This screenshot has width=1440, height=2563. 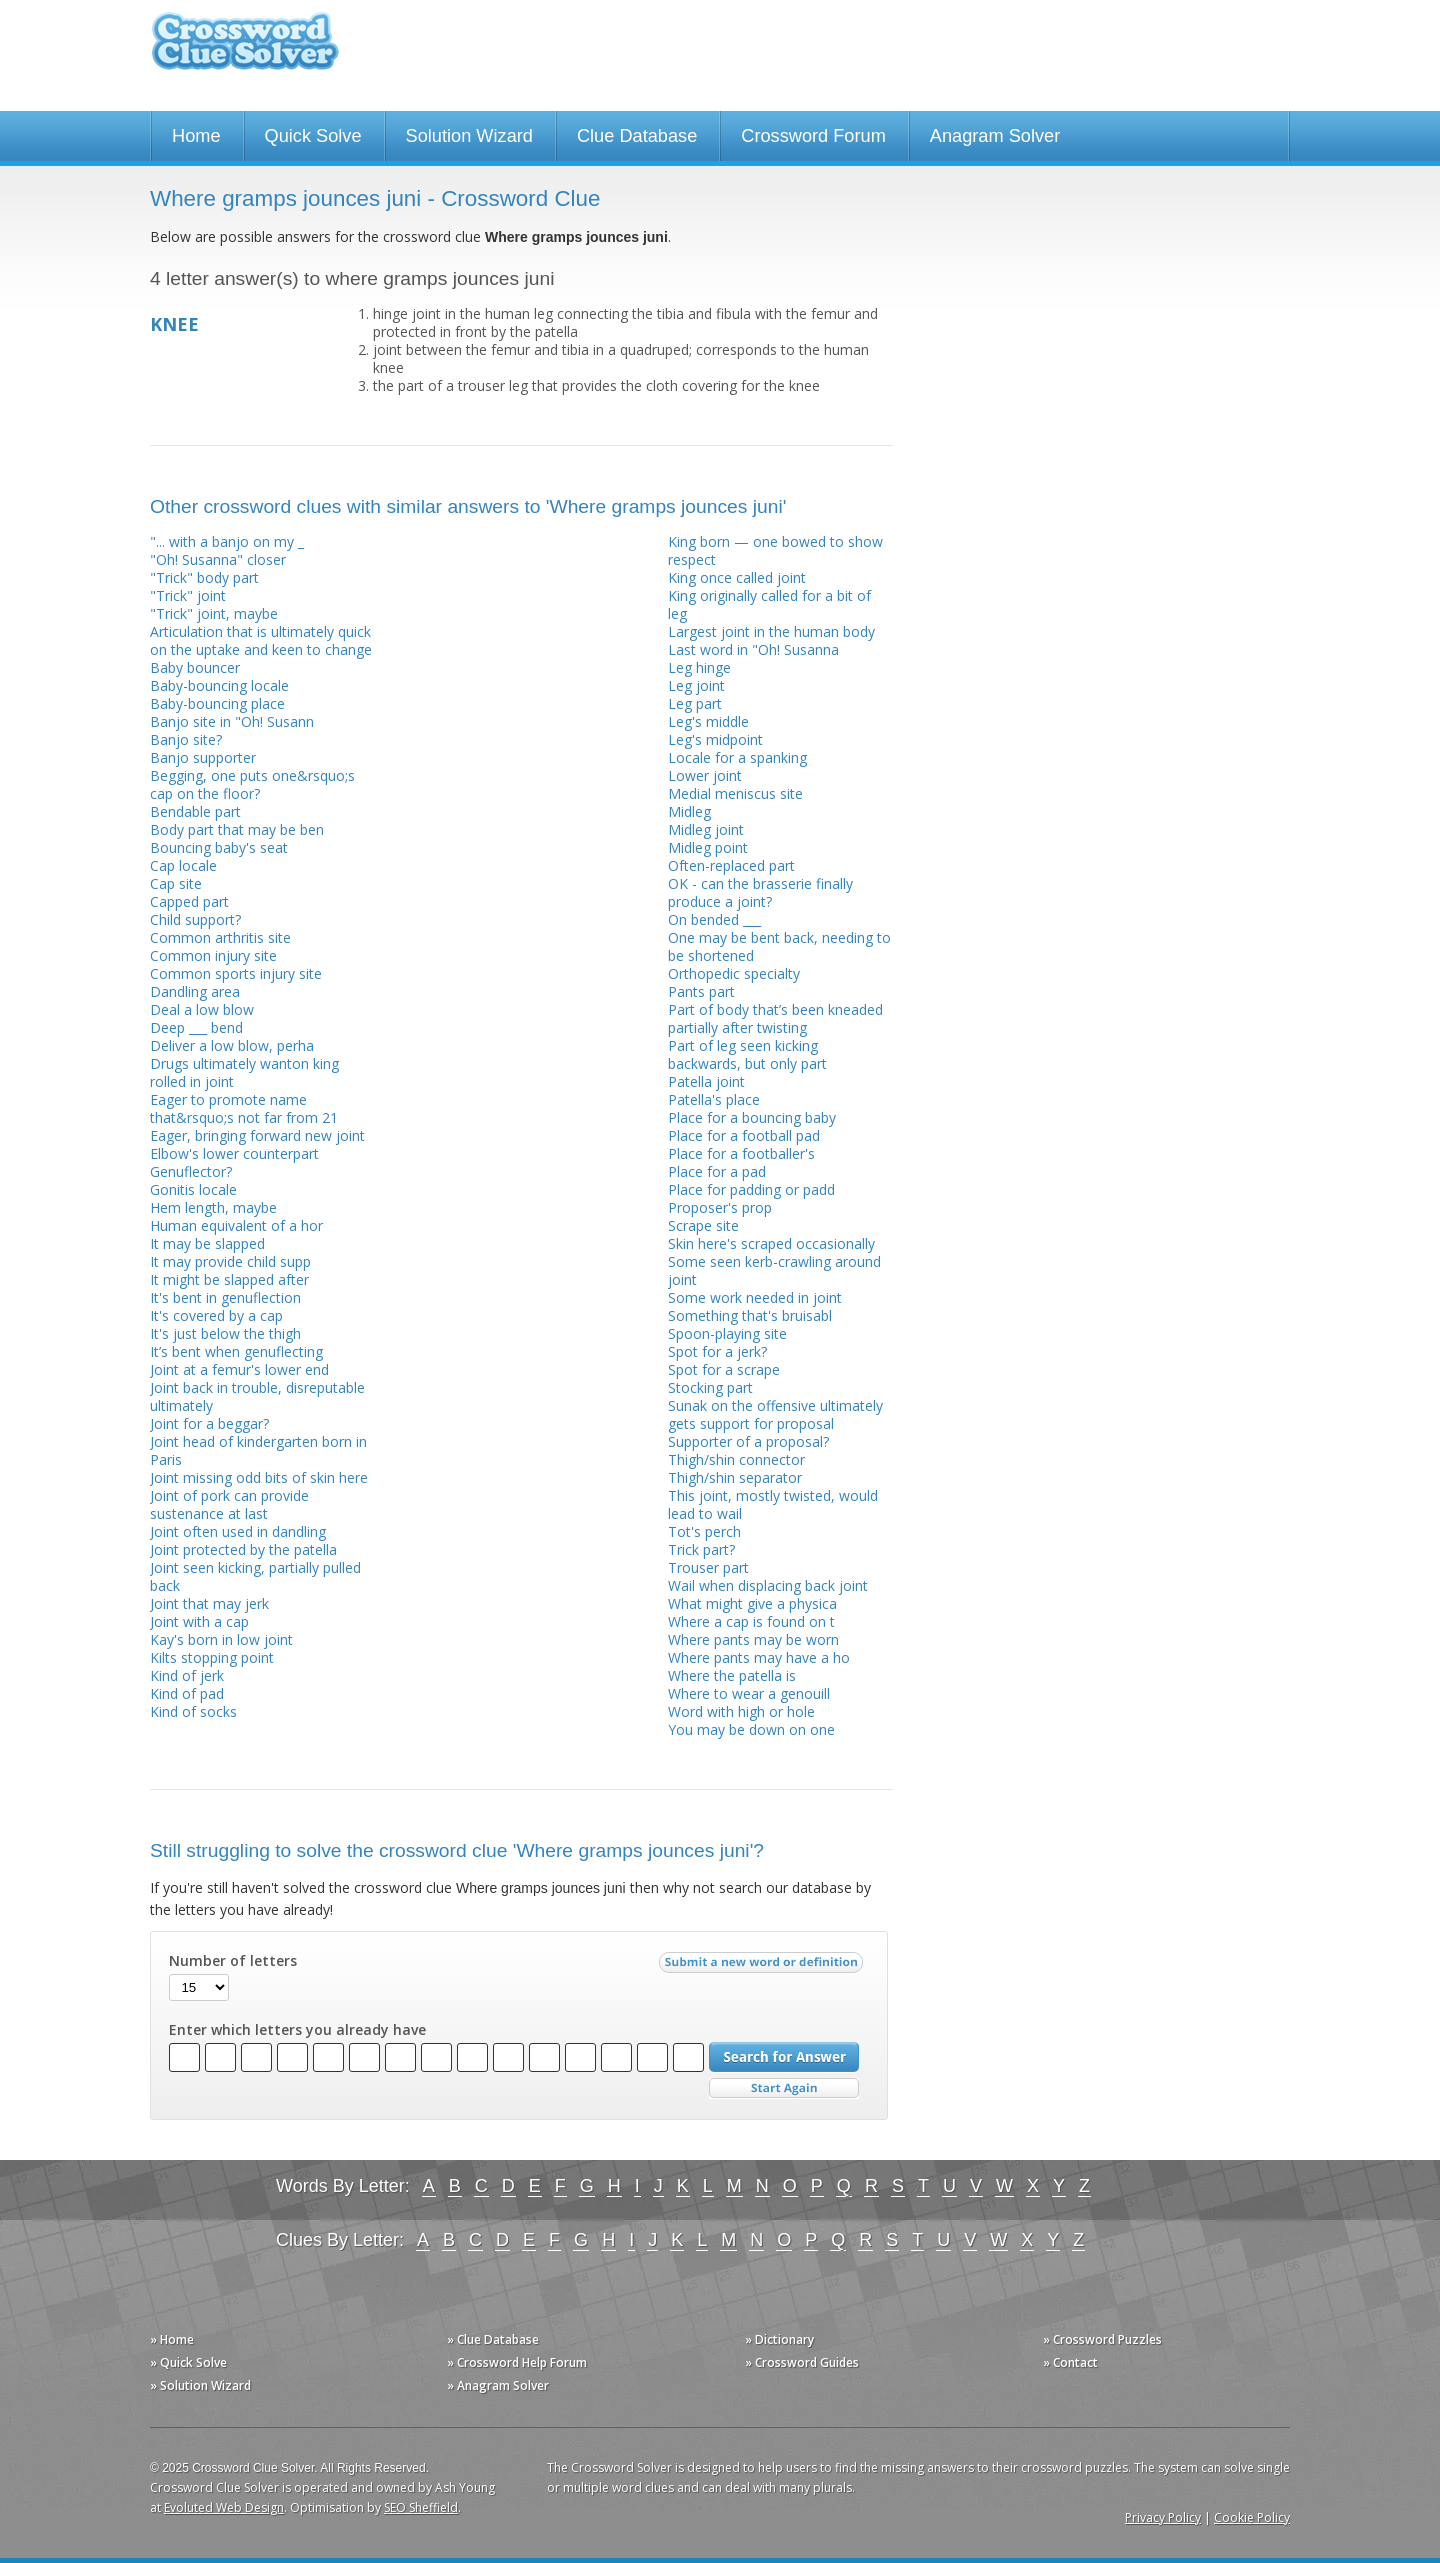 I want to click on What might give a physica, so click(x=752, y=1603).